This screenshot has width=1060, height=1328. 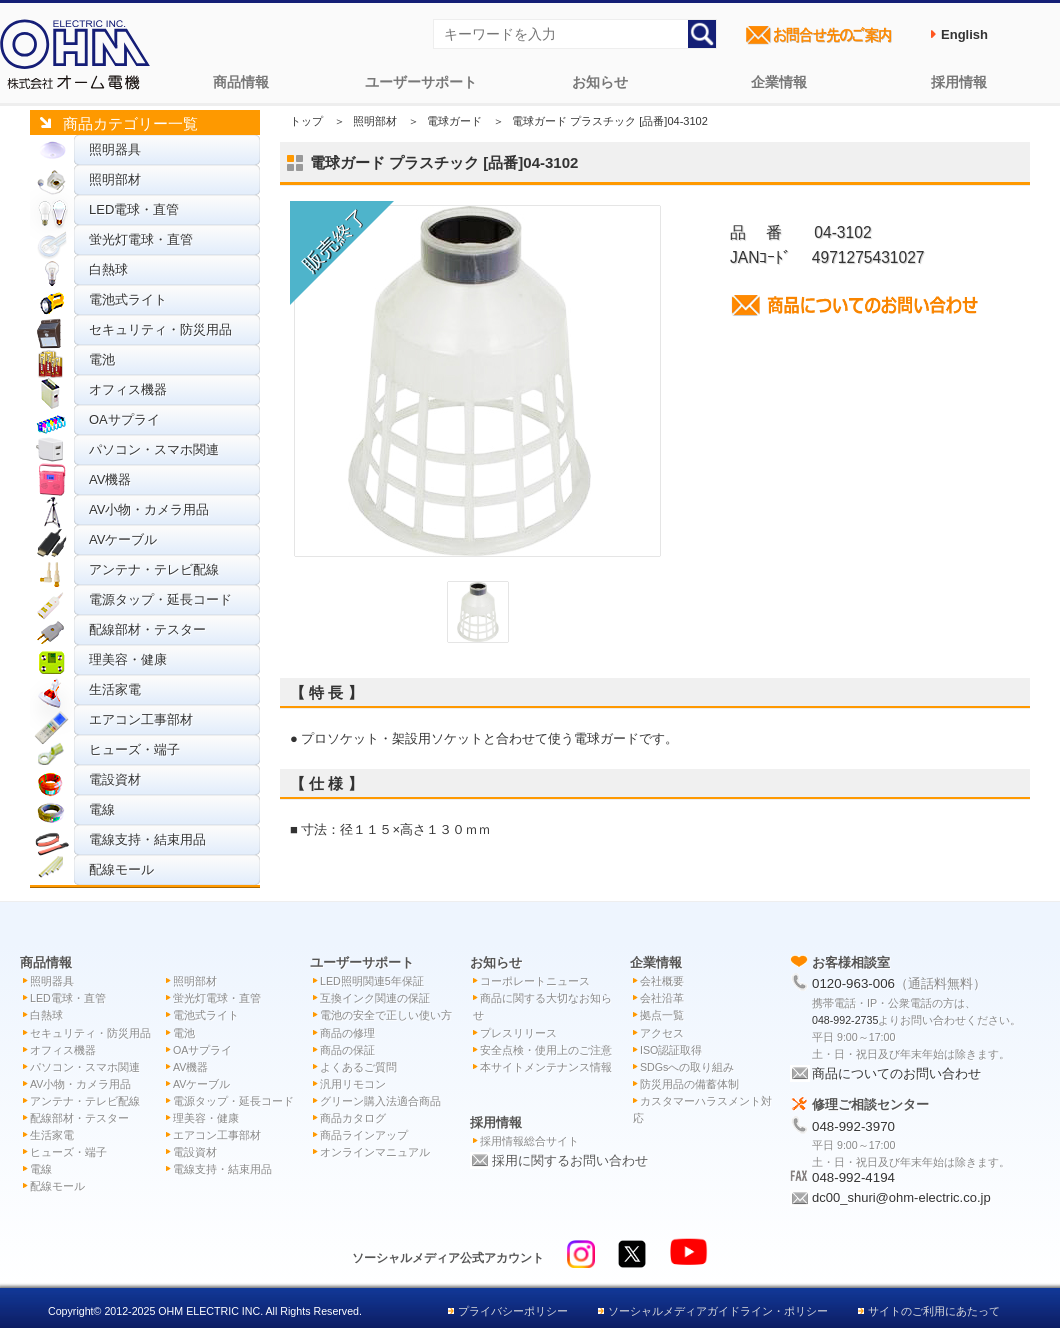 I want to click on 配線部材・テスター, so click(x=147, y=629).